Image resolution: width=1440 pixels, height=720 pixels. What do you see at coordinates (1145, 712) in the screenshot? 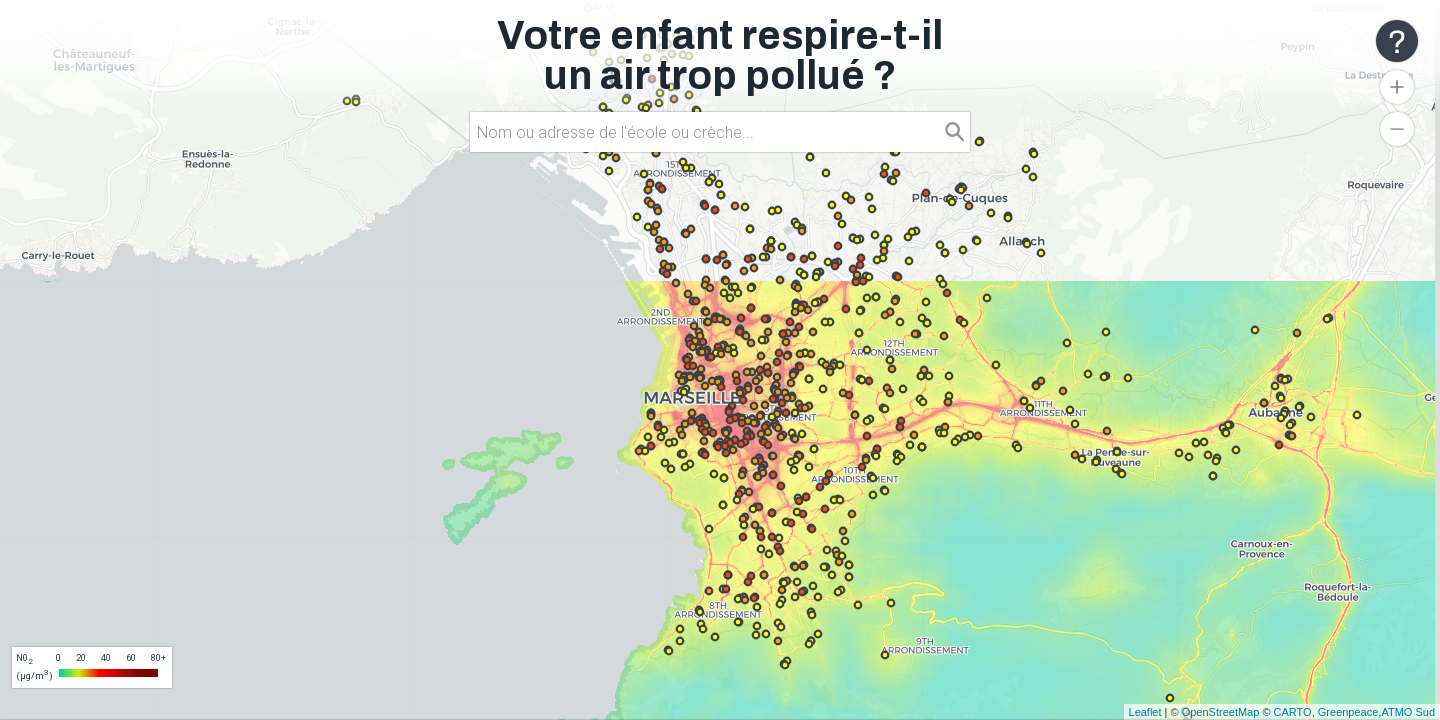
I see `Leaflet` at bounding box center [1145, 712].